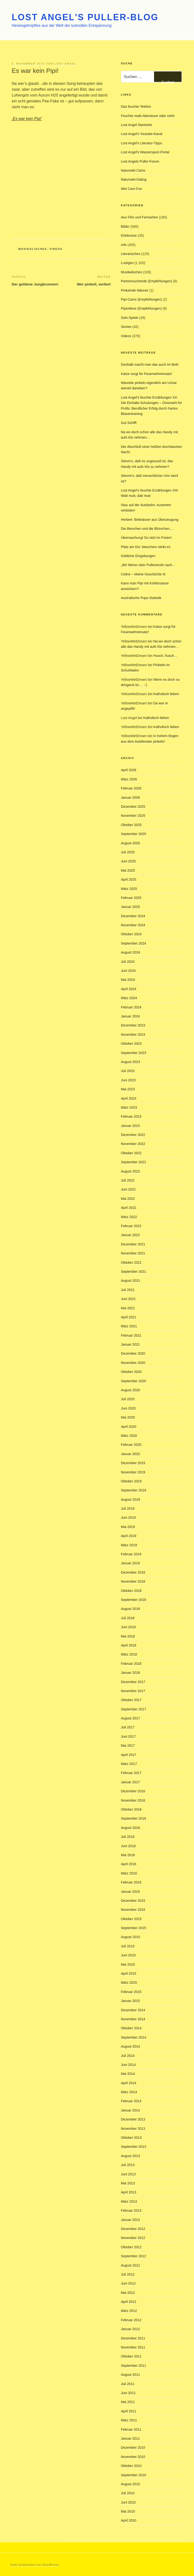 This screenshot has height=2576, width=194. What do you see at coordinates (133, 1025) in the screenshot?
I see `Dezember 2023` at bounding box center [133, 1025].